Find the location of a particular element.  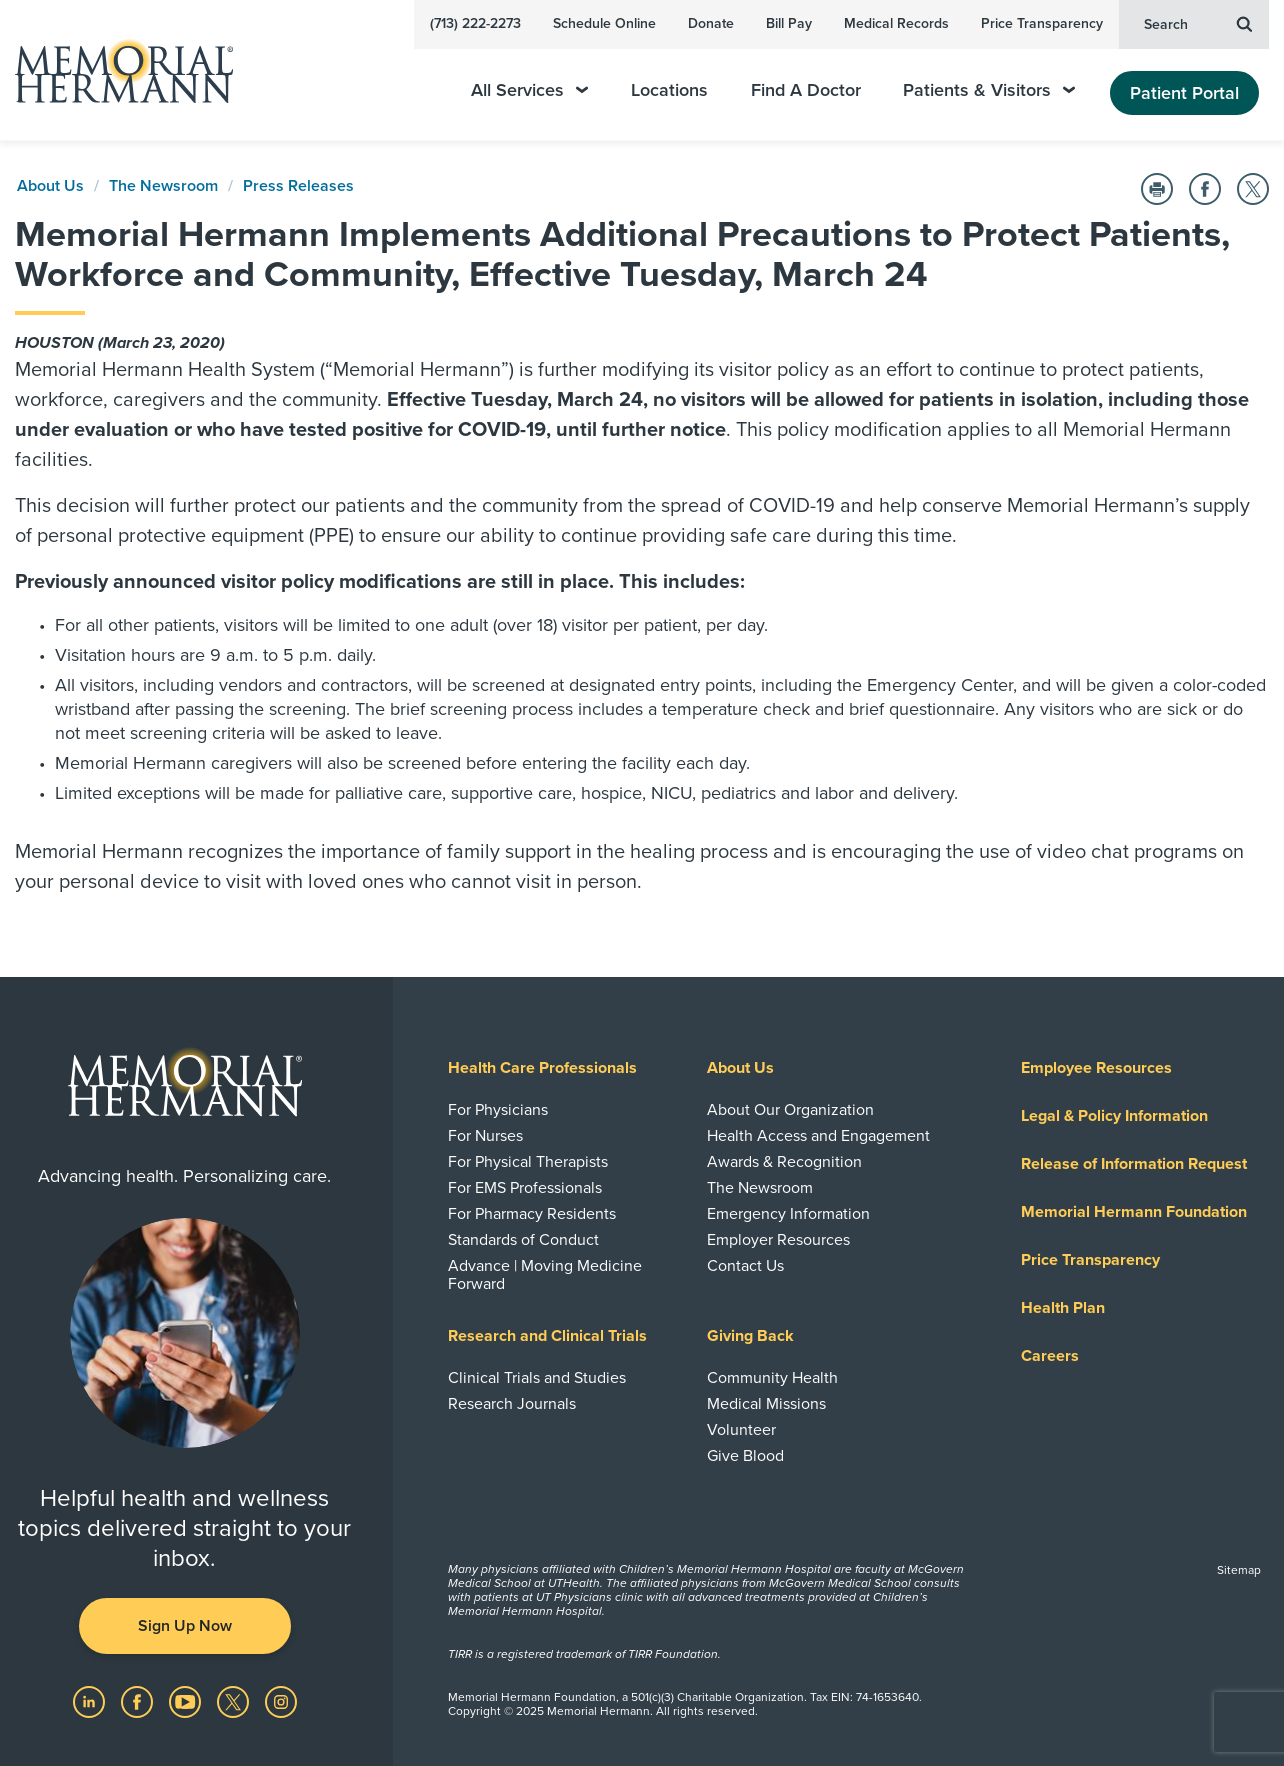

[Memorial Hermann Home Page] is located at coordinates (115, 70).